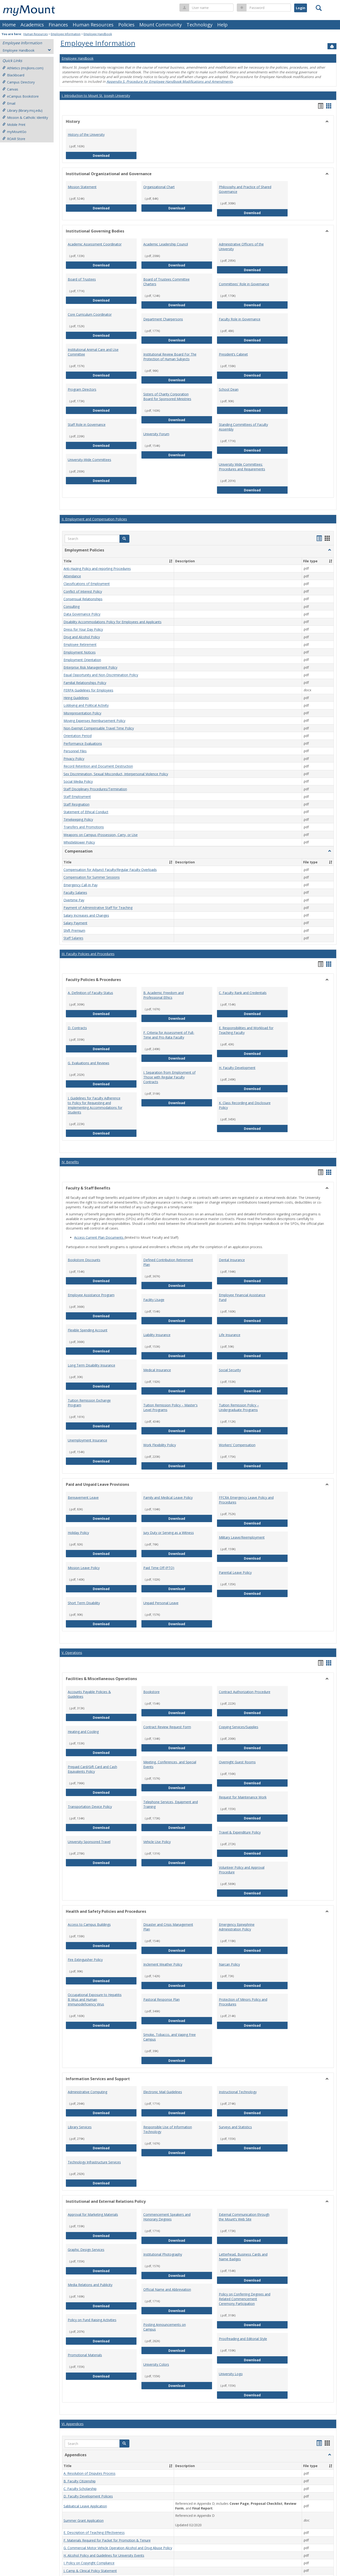  I want to click on IV. Benefits, so click(70, 1162).